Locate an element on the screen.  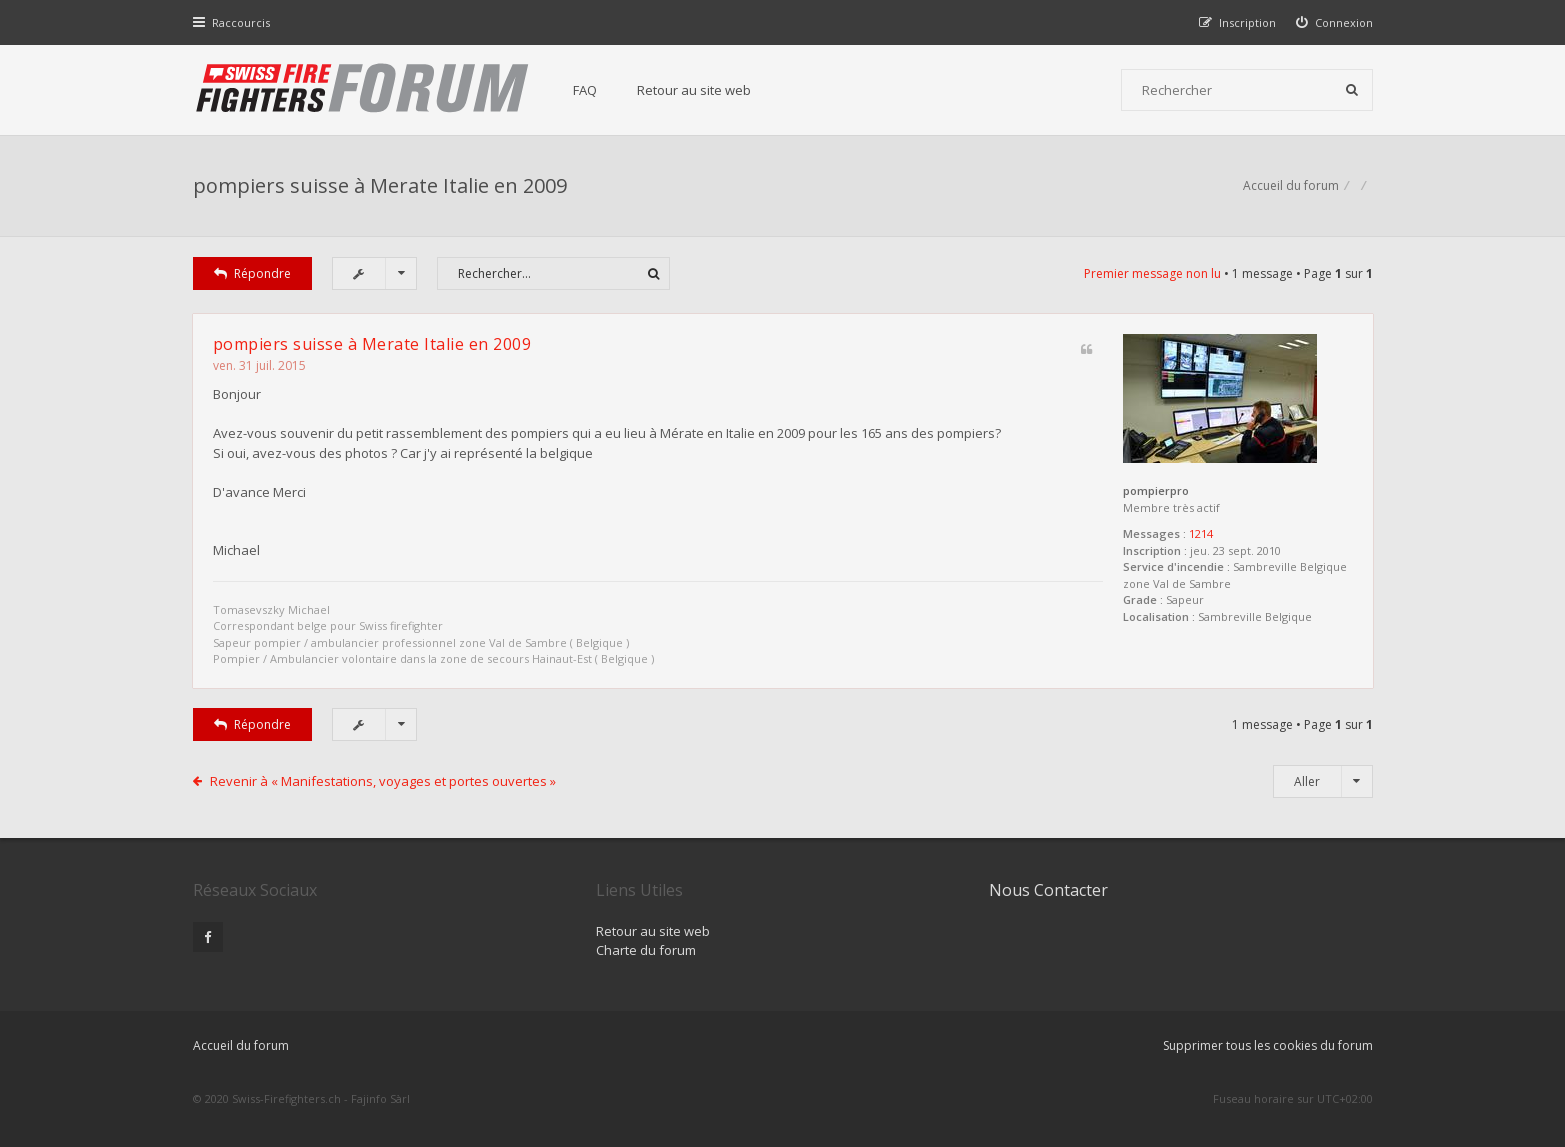
pompierpro is located at coordinates (1156, 490).